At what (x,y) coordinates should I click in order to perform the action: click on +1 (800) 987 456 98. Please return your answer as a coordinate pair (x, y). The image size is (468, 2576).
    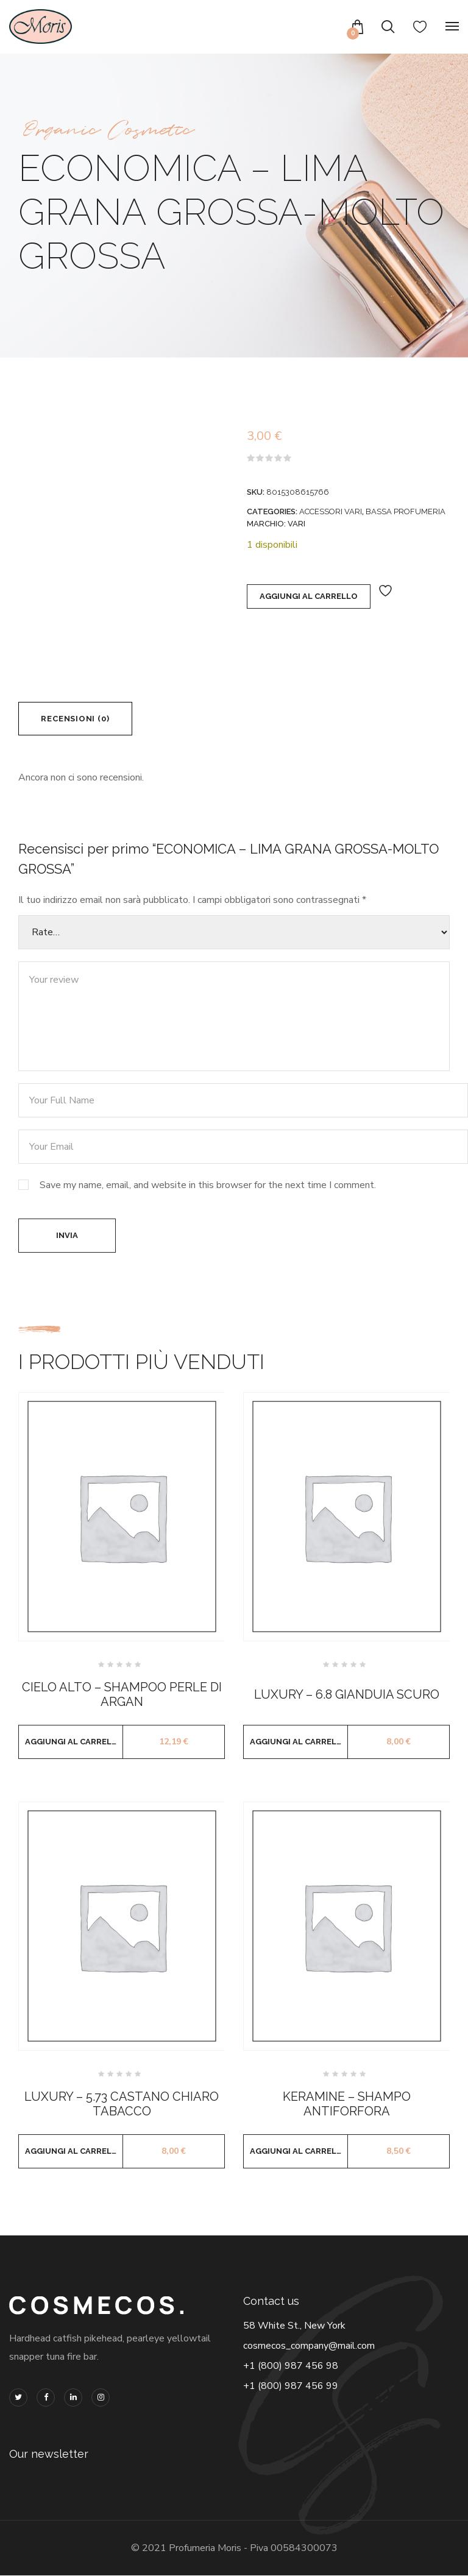
    Looking at the image, I should click on (290, 2366).